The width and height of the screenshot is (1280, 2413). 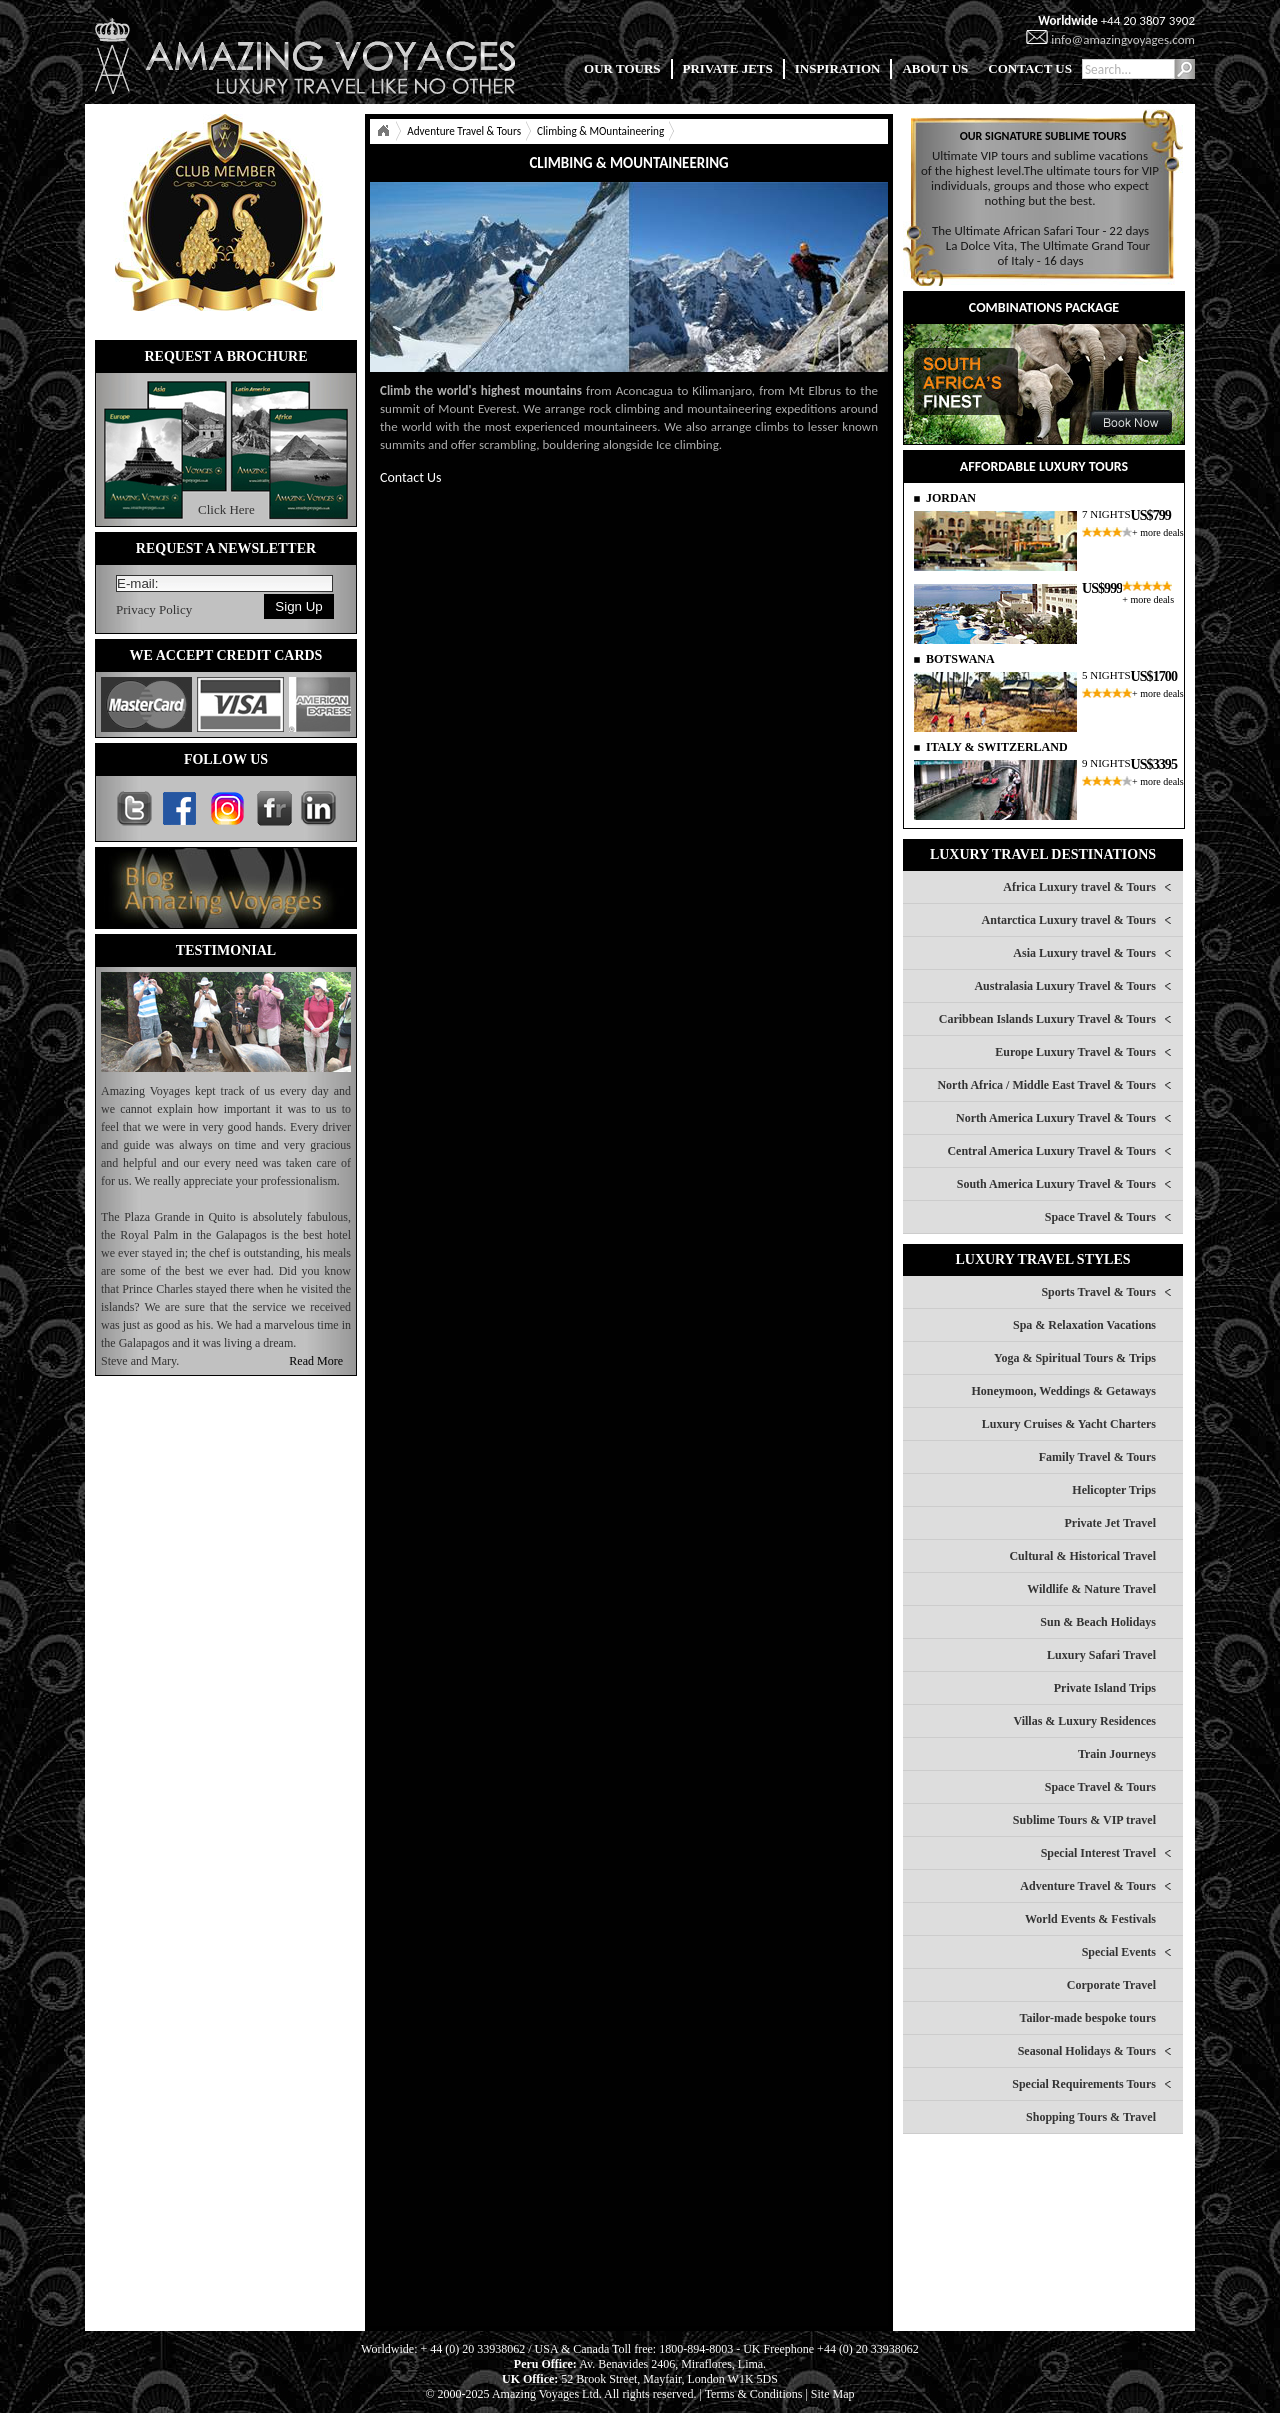 What do you see at coordinates (960, 659) in the screenshot?
I see `BOTSWANA` at bounding box center [960, 659].